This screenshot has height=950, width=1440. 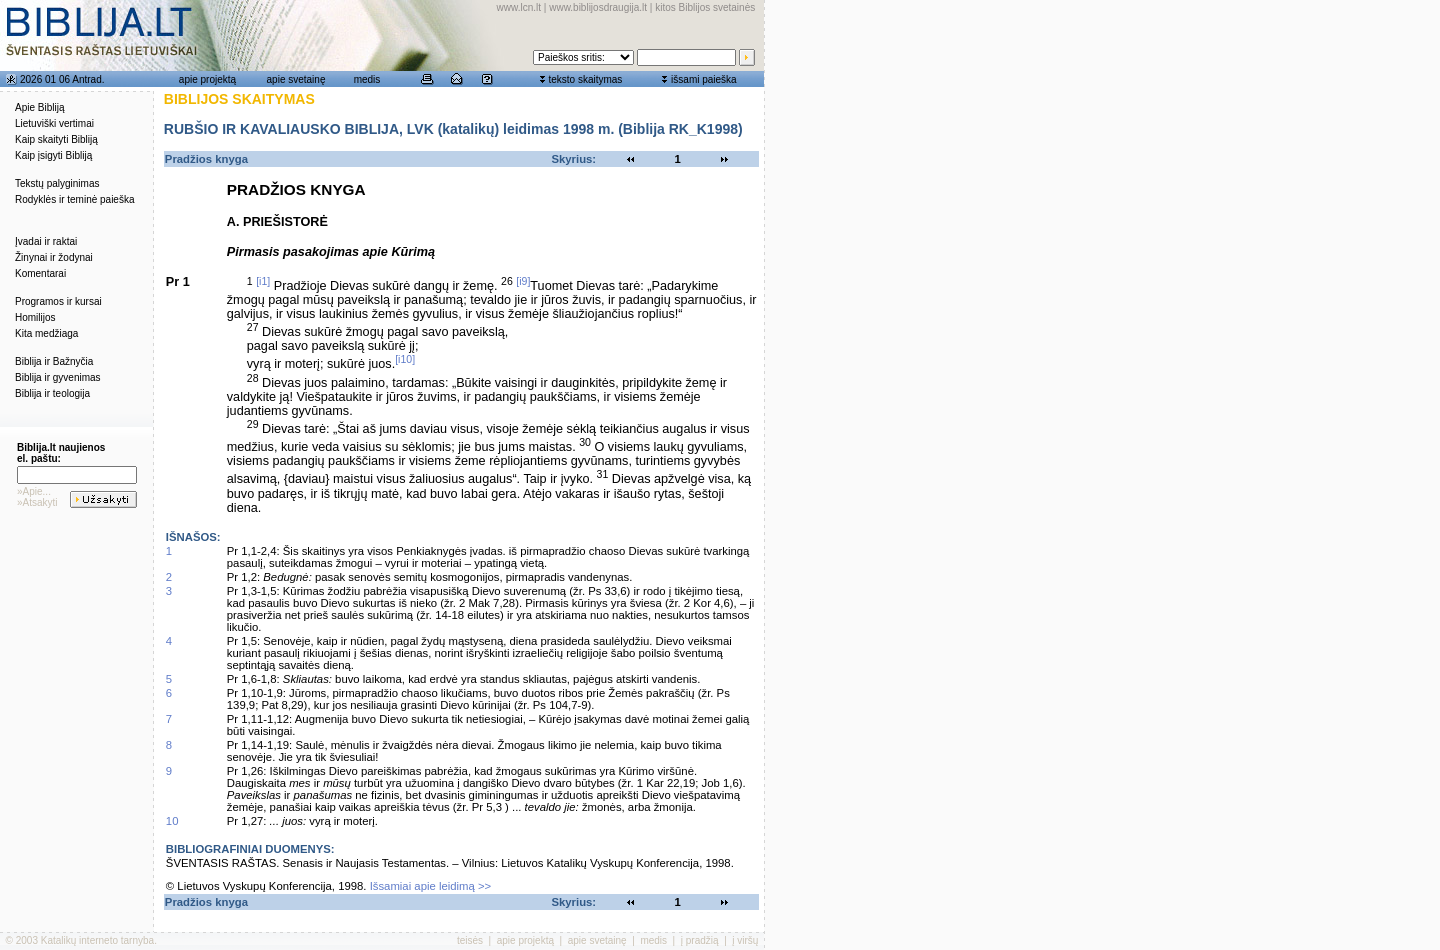 I want to click on www.biblijosdraugija.lt, so click(x=598, y=7).